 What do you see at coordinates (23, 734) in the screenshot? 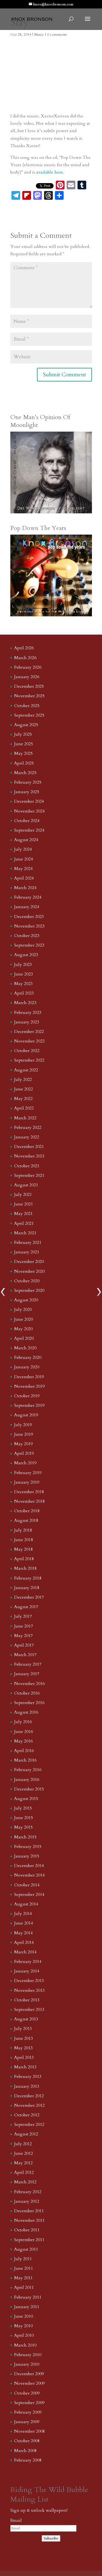
I see `July 2025` at bounding box center [23, 734].